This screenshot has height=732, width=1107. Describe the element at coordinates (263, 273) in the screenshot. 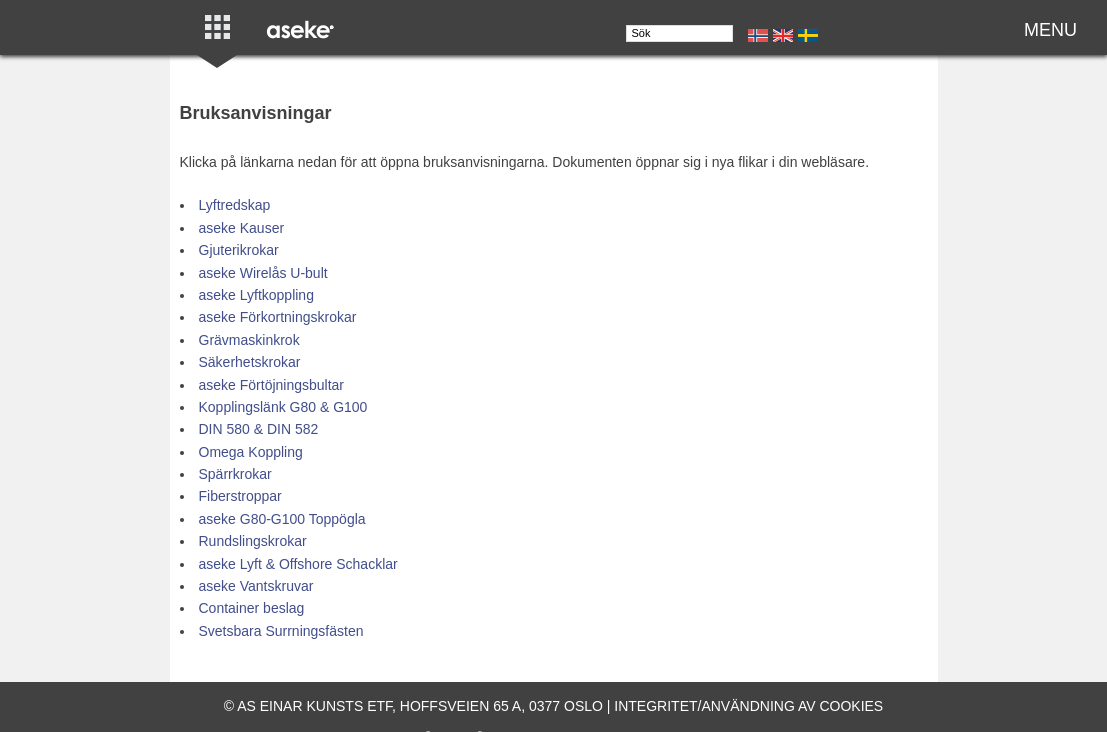

I see `aseke Wirelås U-bult` at that location.